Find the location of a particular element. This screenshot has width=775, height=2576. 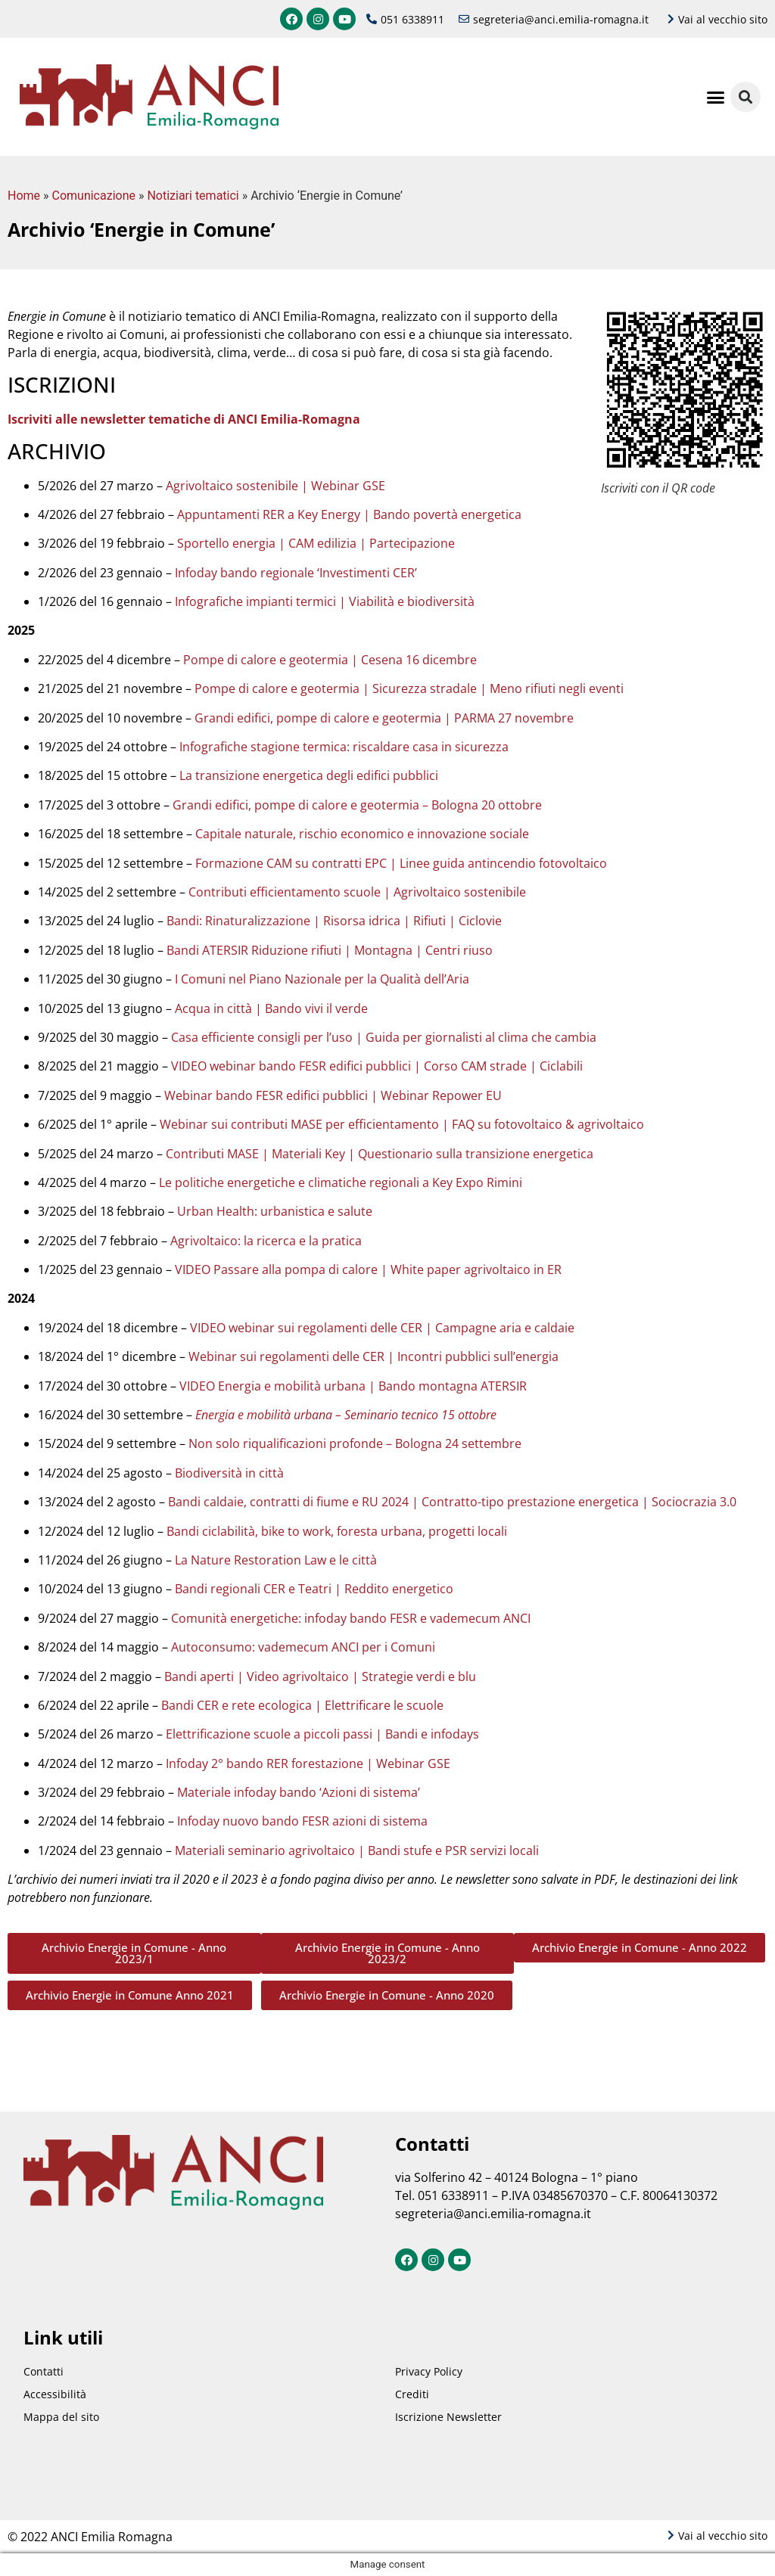

Infografiche stagione termica: riscaldare casa in sicurezza is located at coordinates (344, 746).